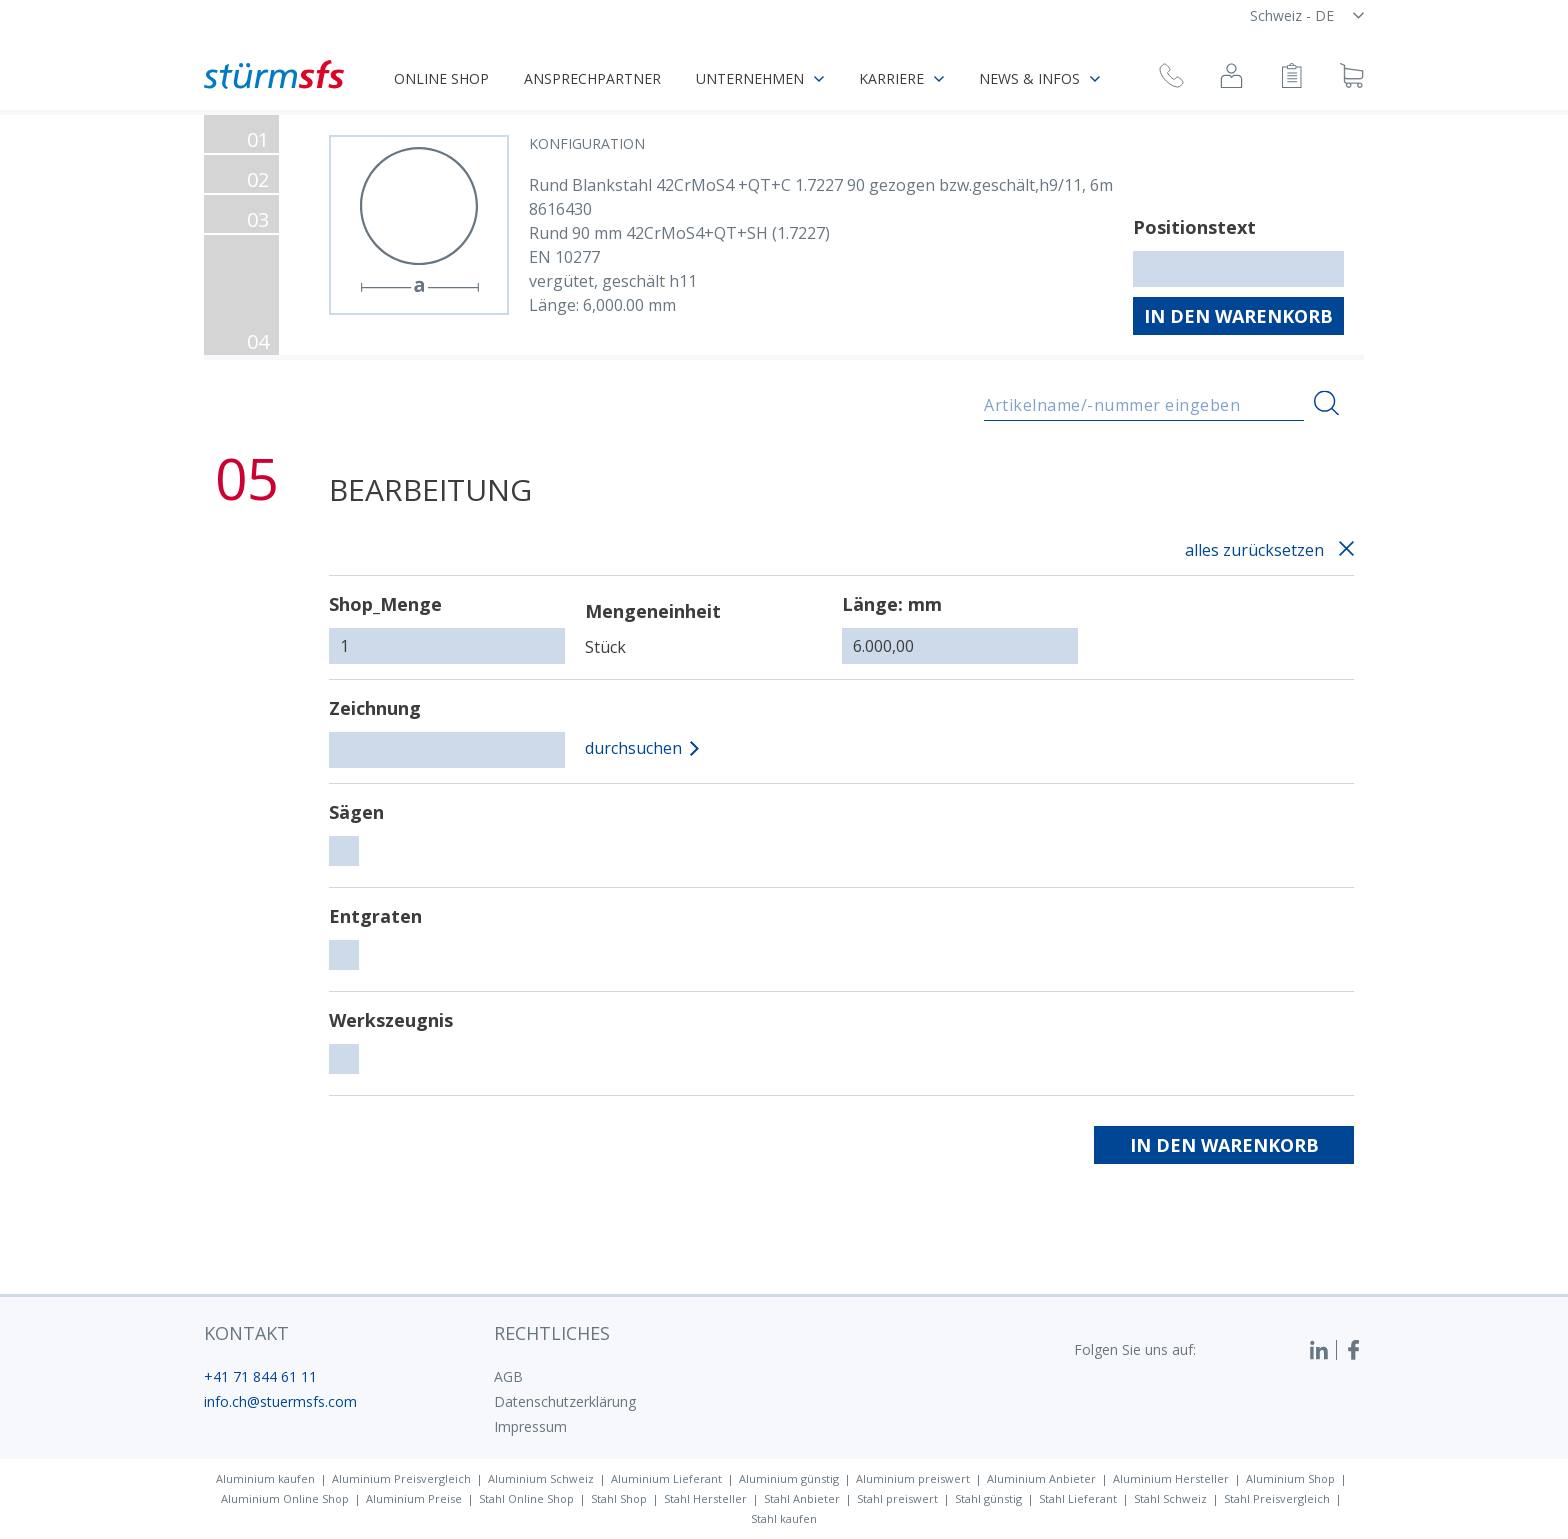 This screenshot has height=1539, width=1568. What do you see at coordinates (913, 1478) in the screenshot?
I see `Aluminium preiswert` at bounding box center [913, 1478].